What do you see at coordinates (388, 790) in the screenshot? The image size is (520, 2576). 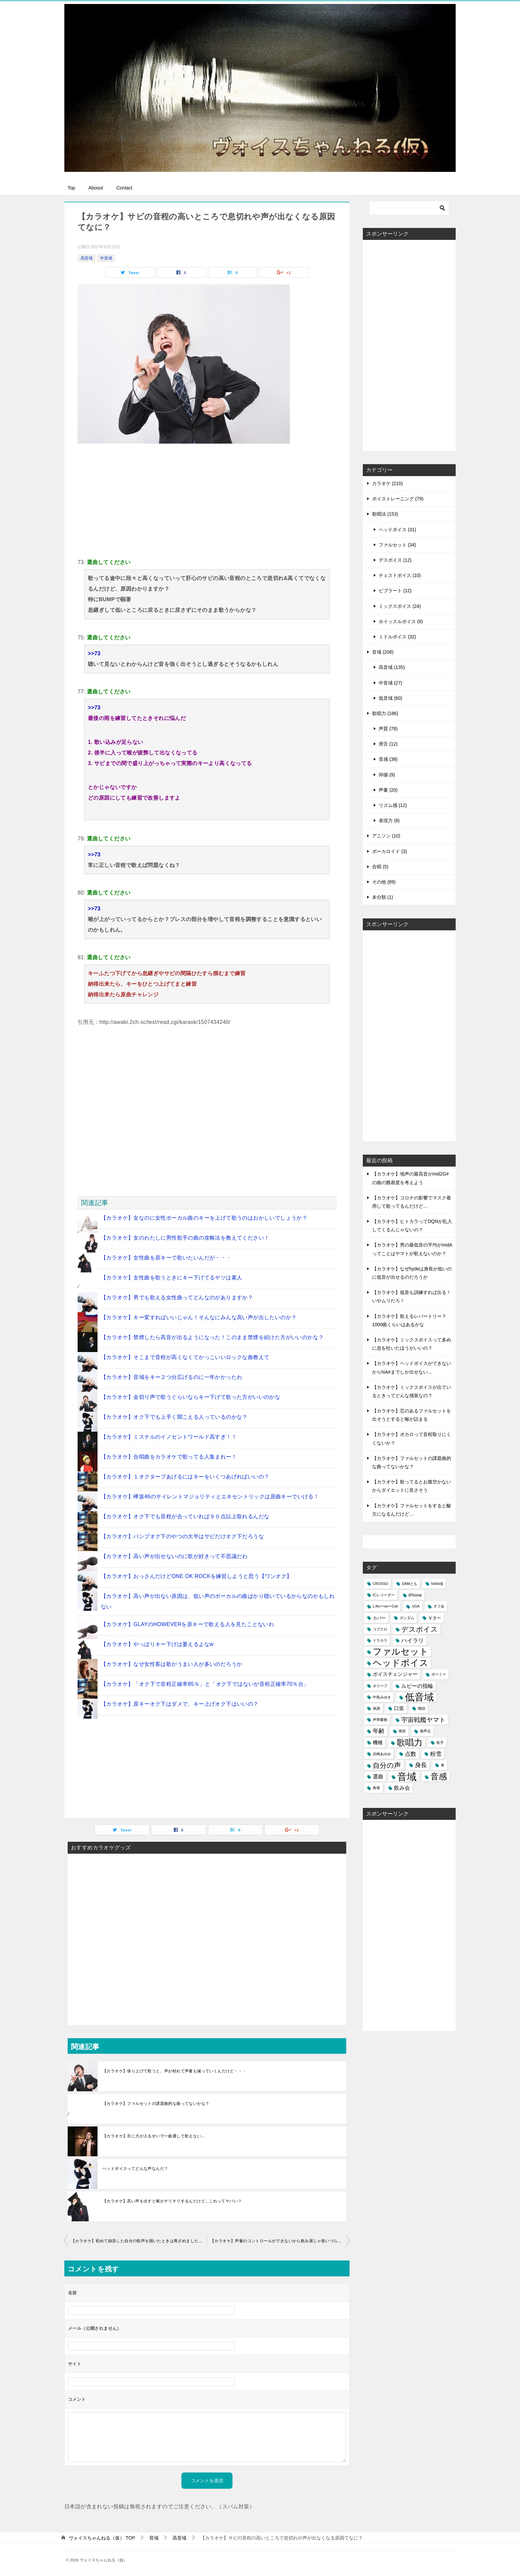 I see `声量 (20)` at bounding box center [388, 790].